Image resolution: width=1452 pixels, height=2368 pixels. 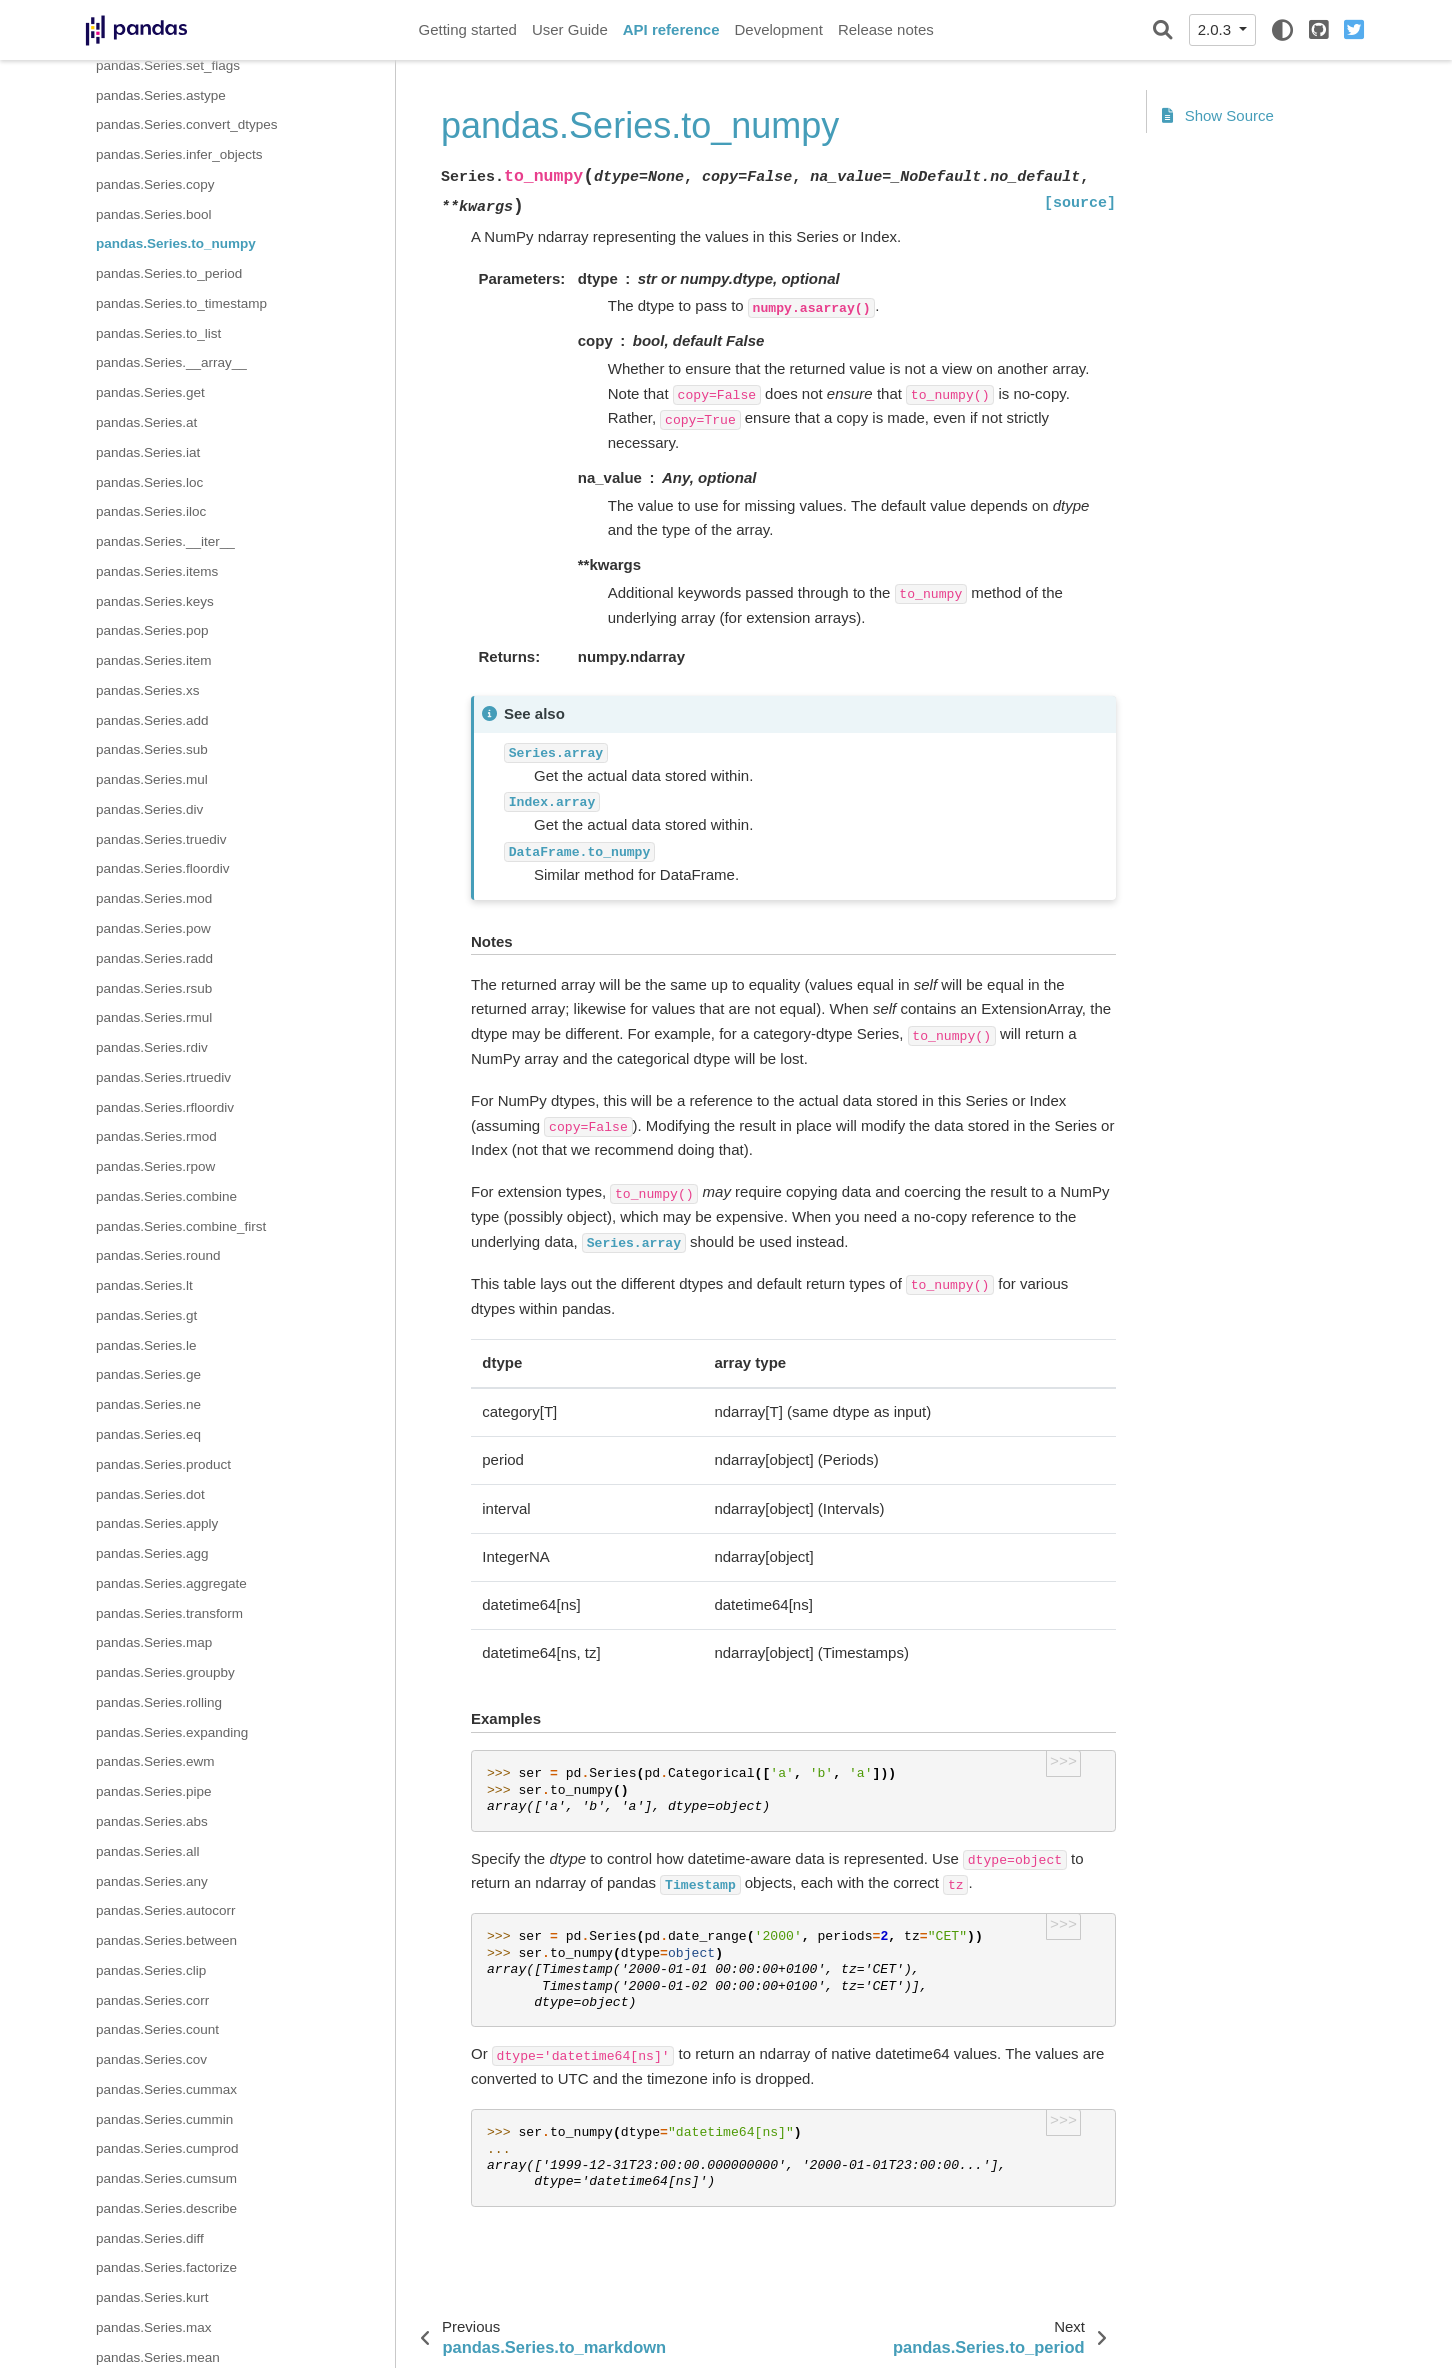 I want to click on pandas.Series.gt, so click(x=146, y=1315).